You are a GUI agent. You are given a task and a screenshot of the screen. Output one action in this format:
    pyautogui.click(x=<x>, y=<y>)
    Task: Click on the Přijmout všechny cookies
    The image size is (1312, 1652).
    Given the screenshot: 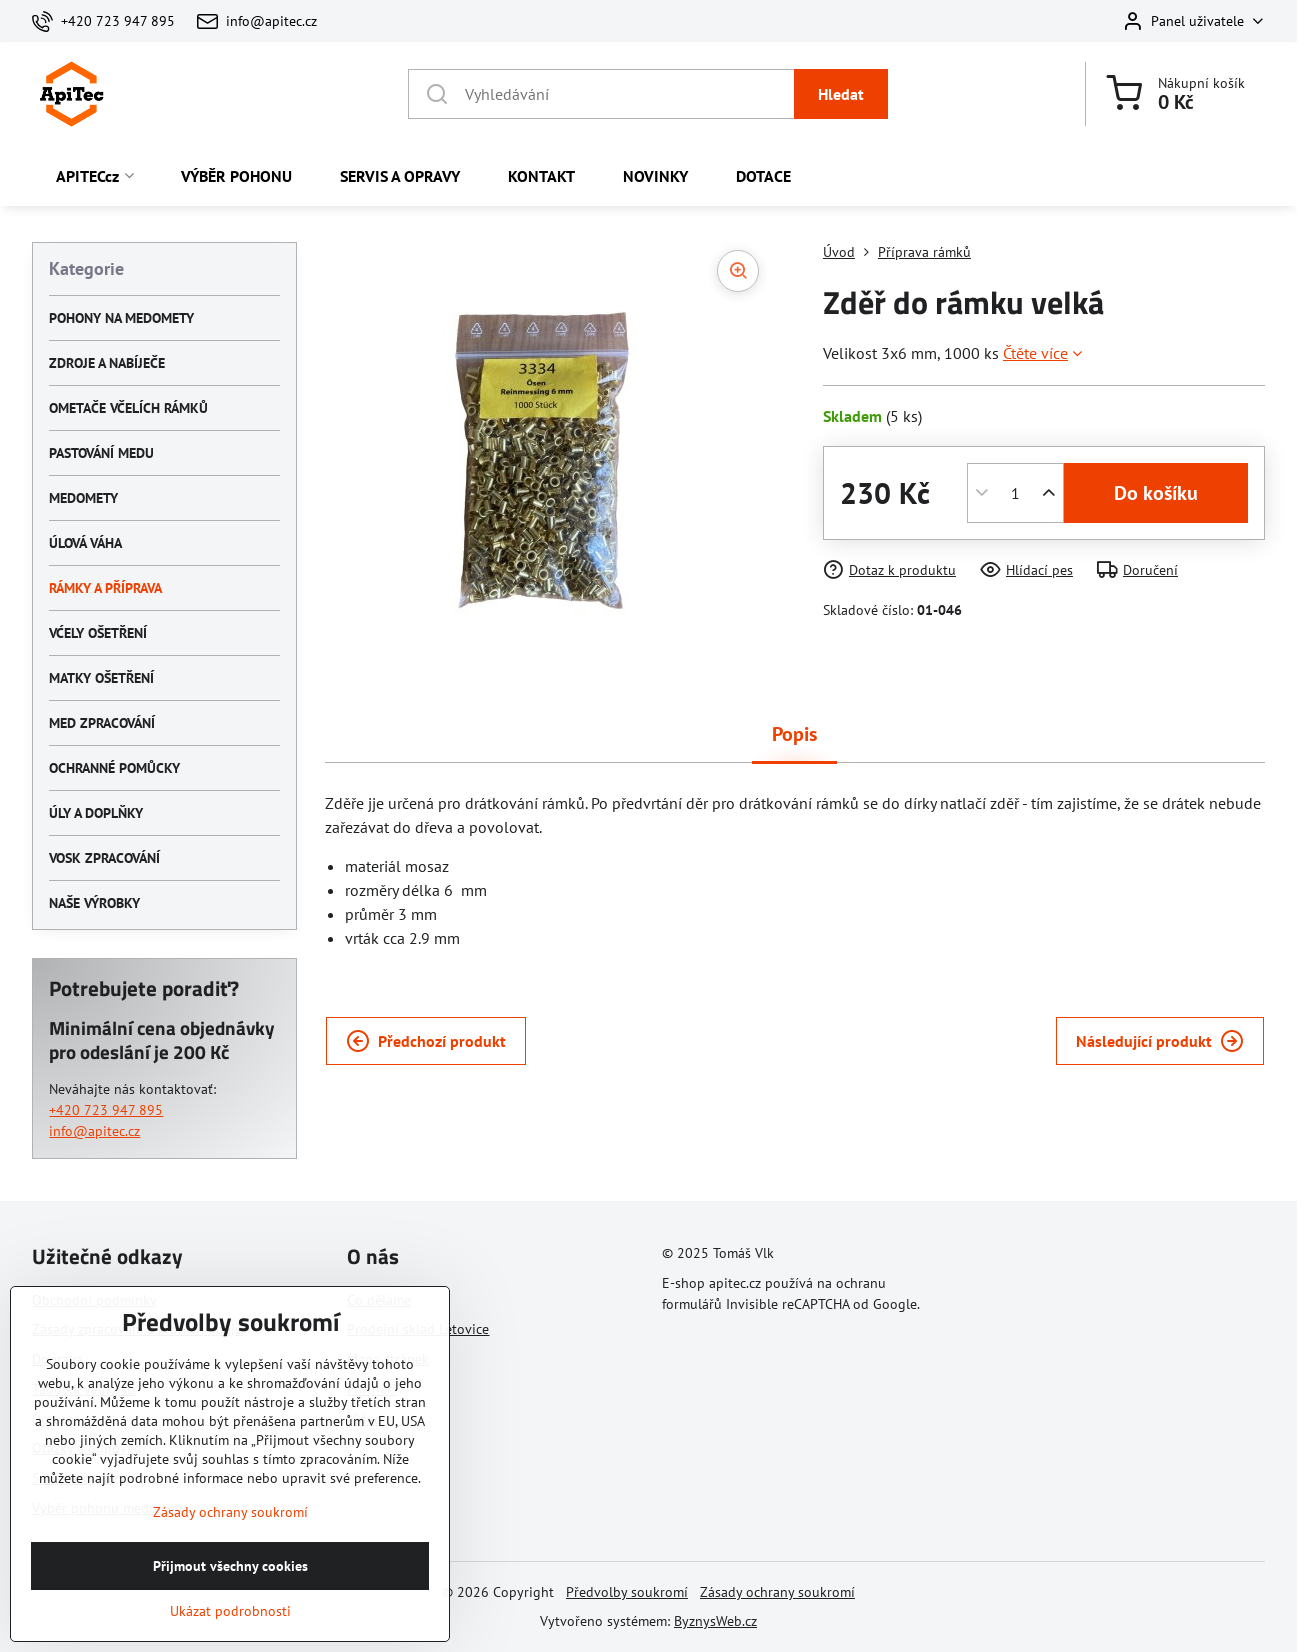 What is the action you would take?
    pyautogui.click(x=230, y=1627)
    